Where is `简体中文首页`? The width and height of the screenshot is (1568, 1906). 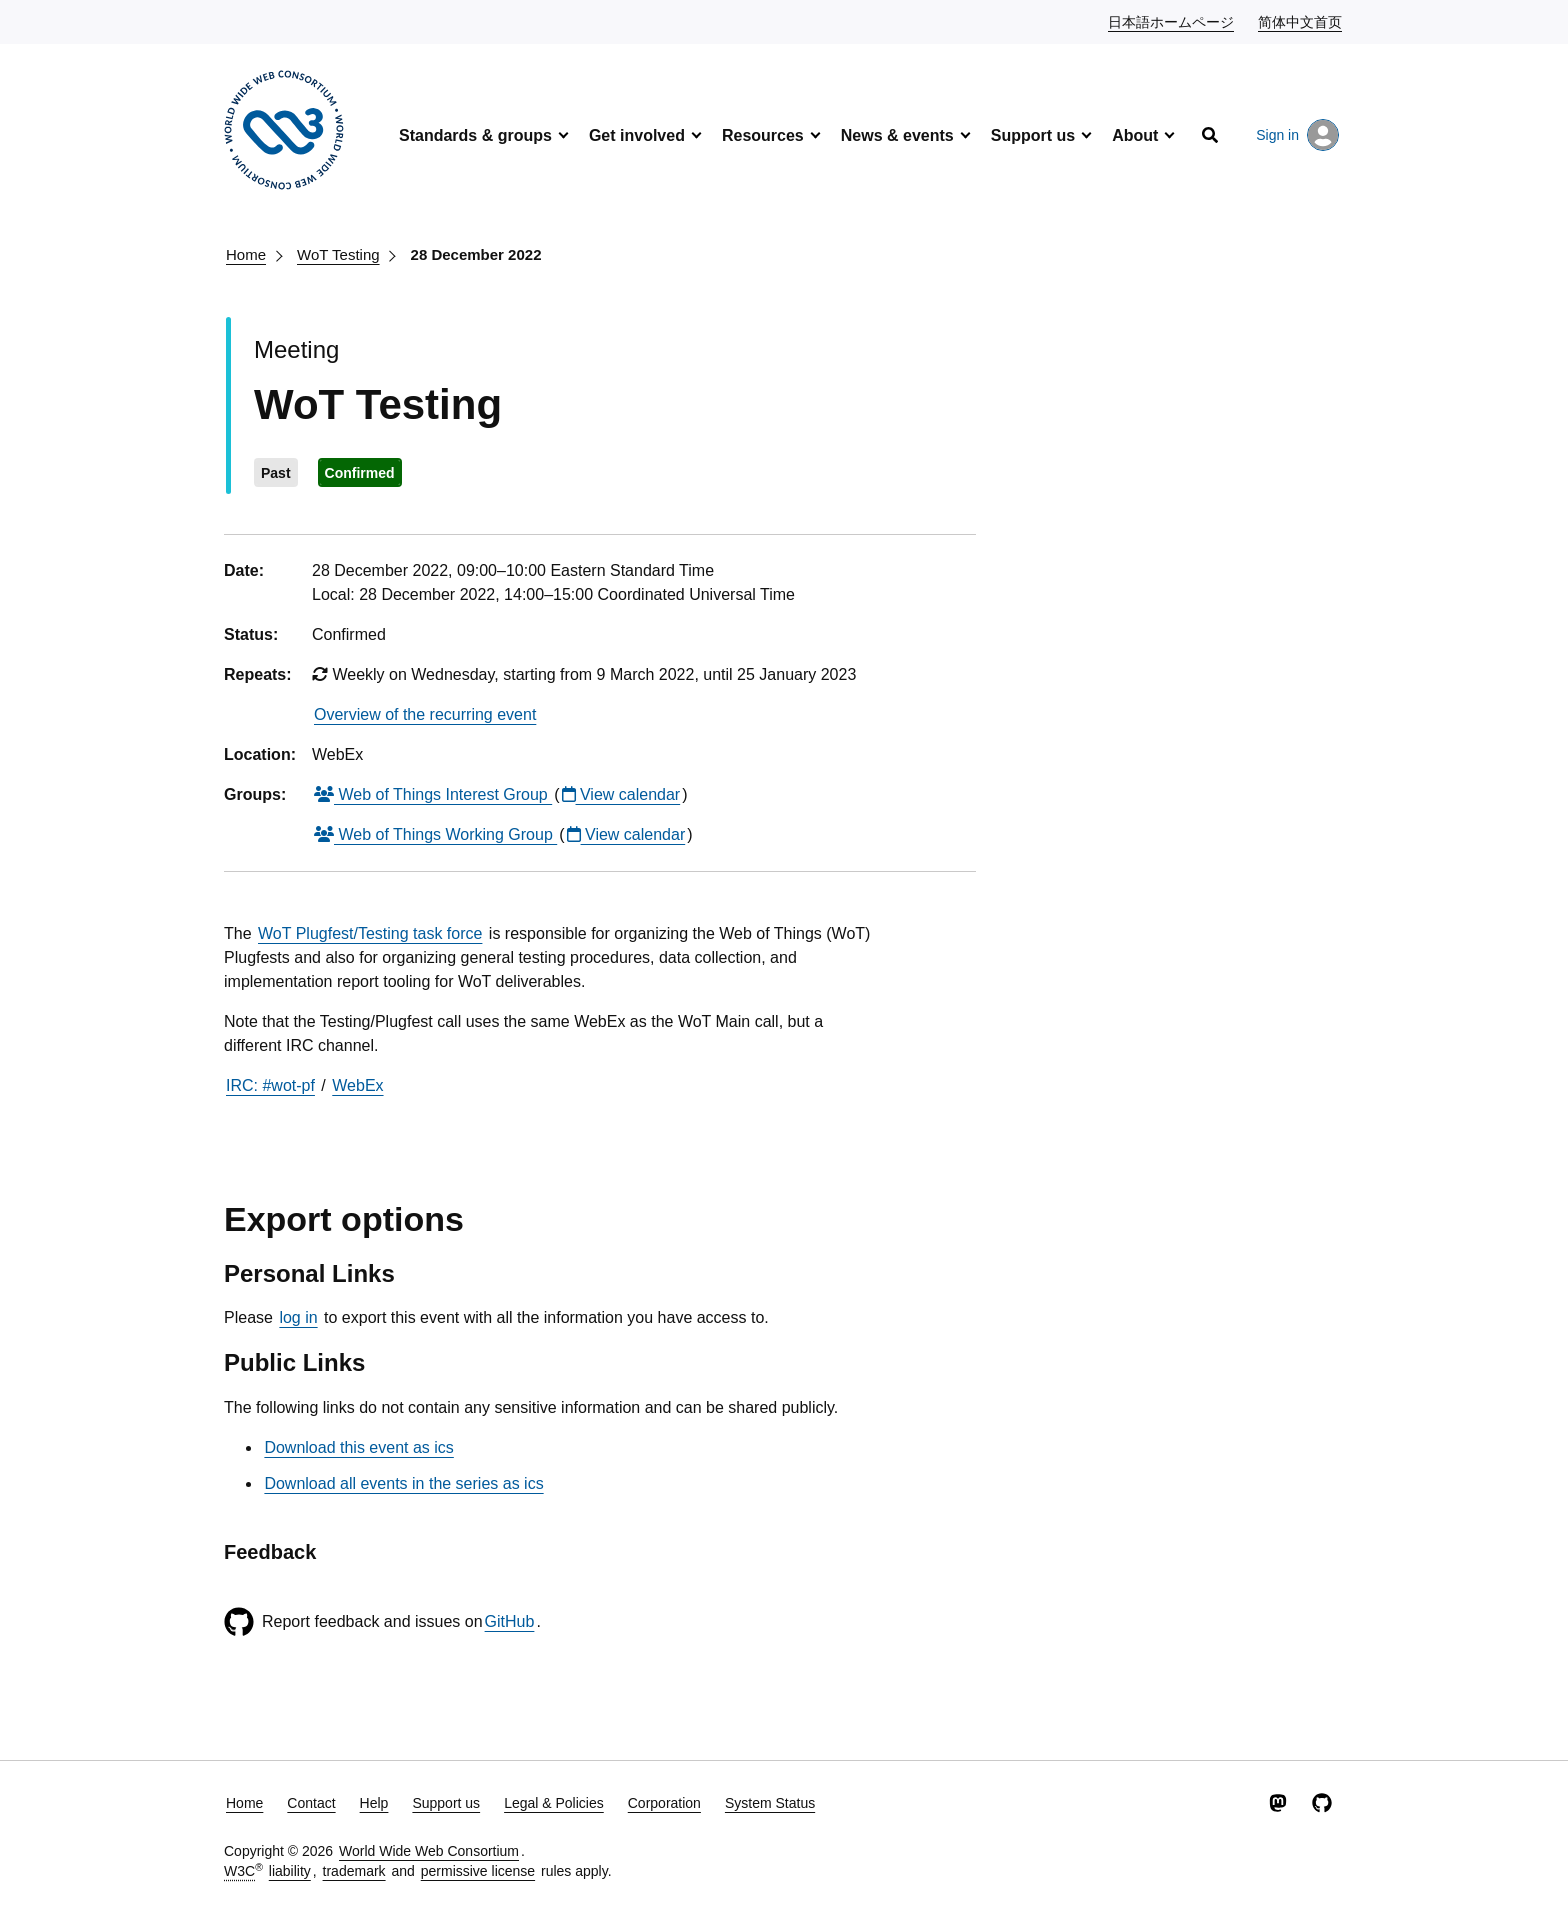
简体中文首页 is located at coordinates (1301, 21).